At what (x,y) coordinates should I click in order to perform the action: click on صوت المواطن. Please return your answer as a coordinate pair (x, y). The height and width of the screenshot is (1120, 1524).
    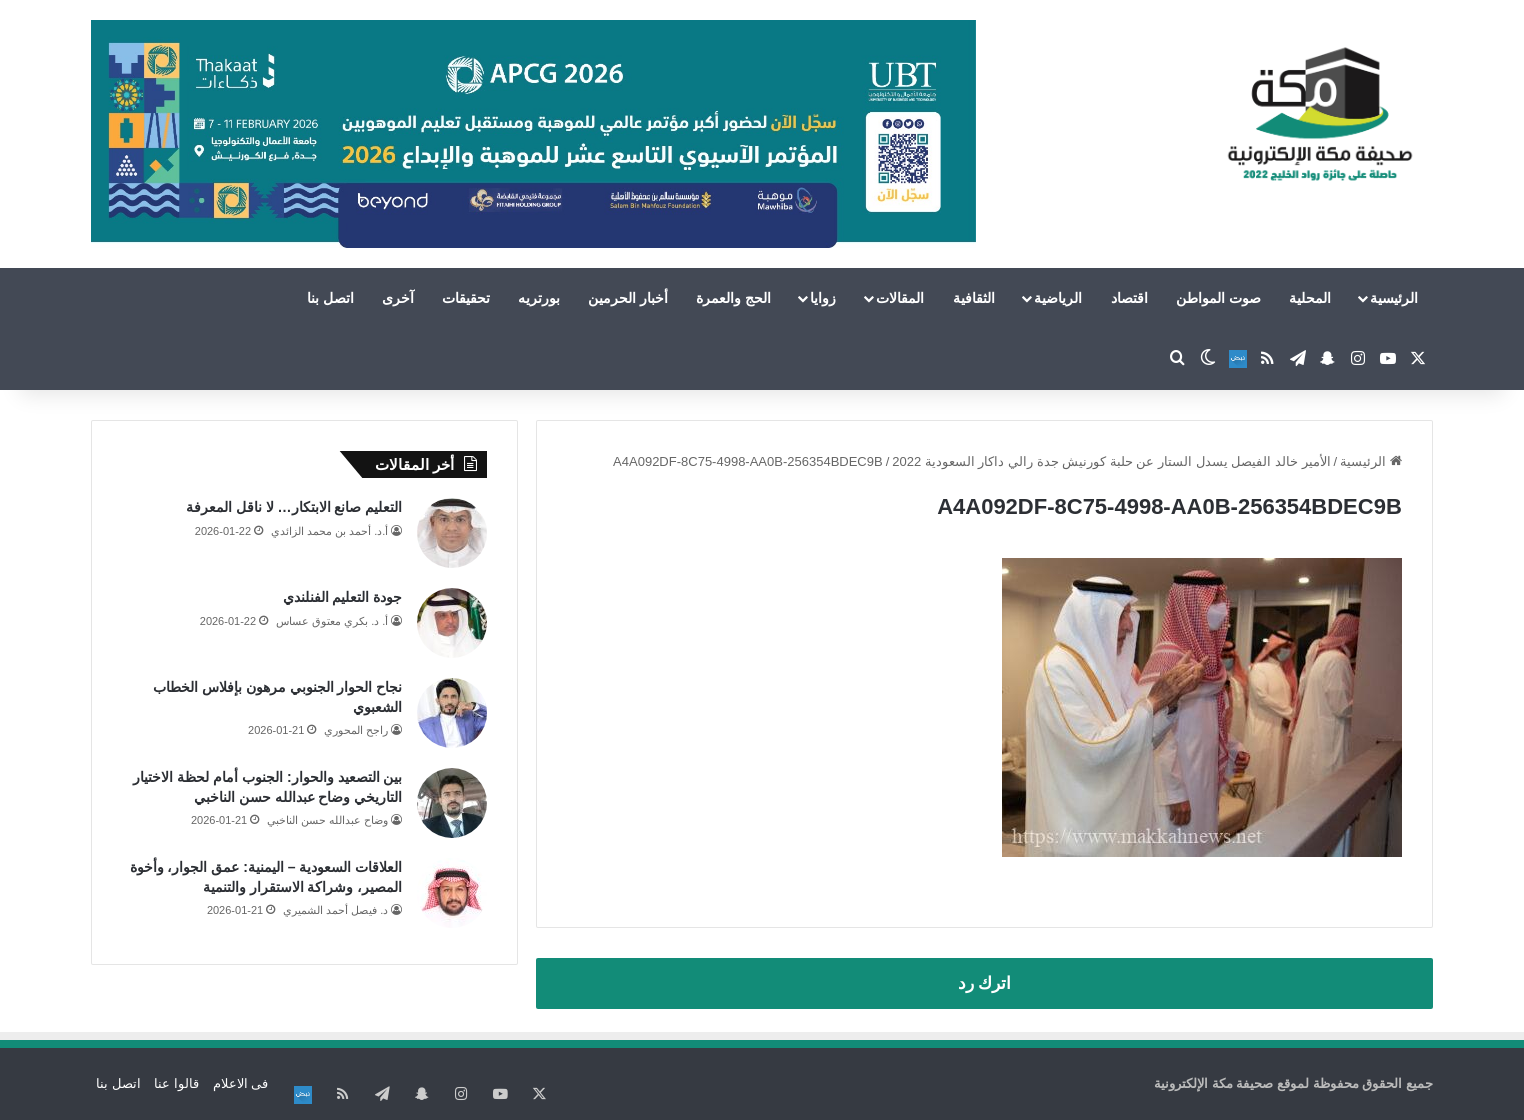
    Looking at the image, I should click on (1218, 298).